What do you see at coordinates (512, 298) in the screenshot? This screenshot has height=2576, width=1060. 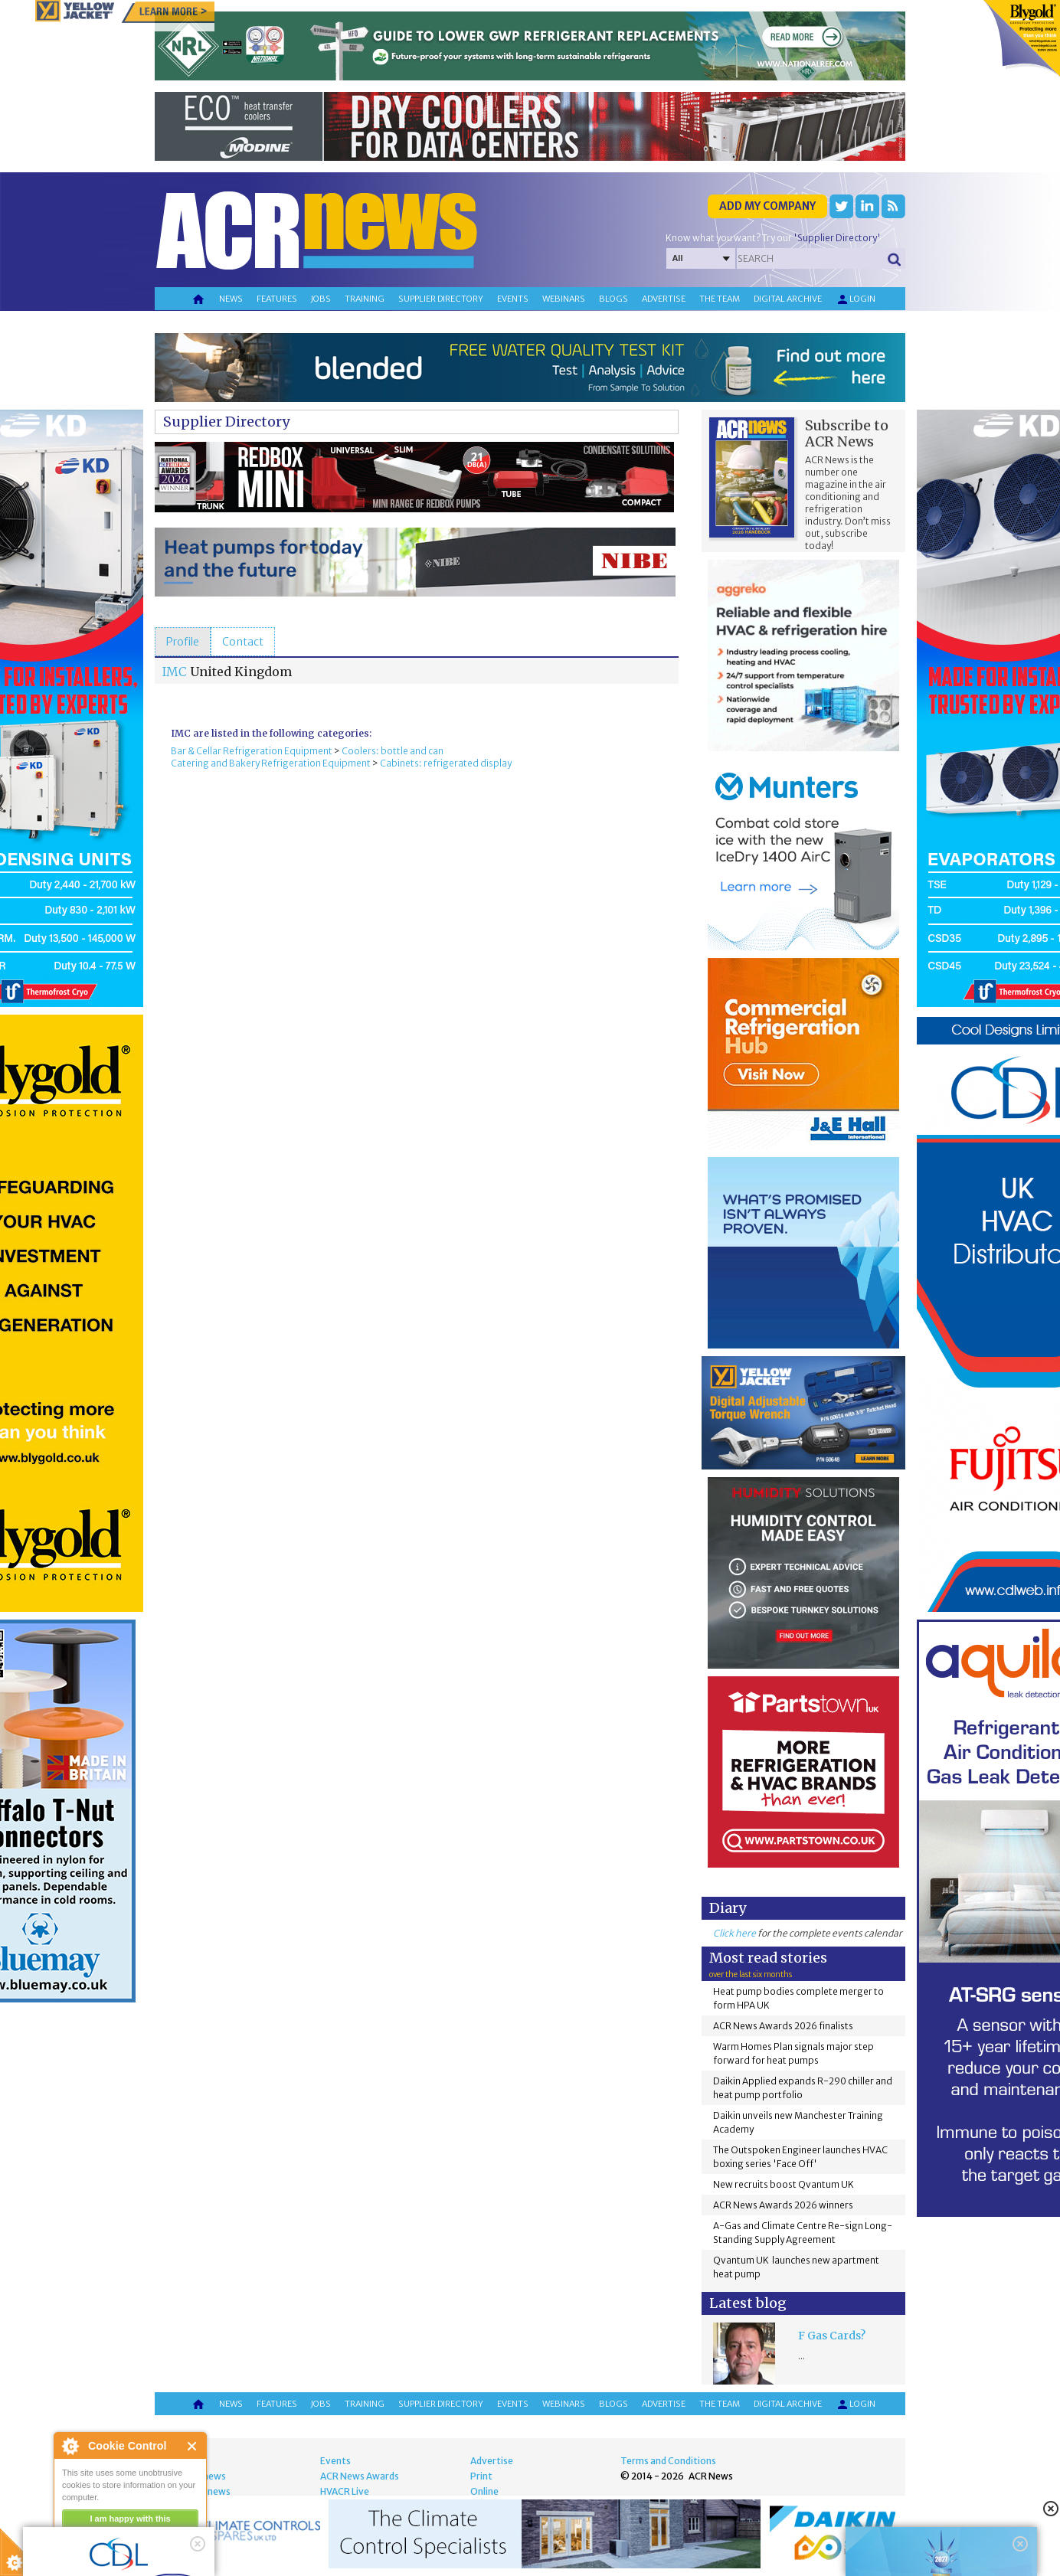 I see `Events` at bounding box center [512, 298].